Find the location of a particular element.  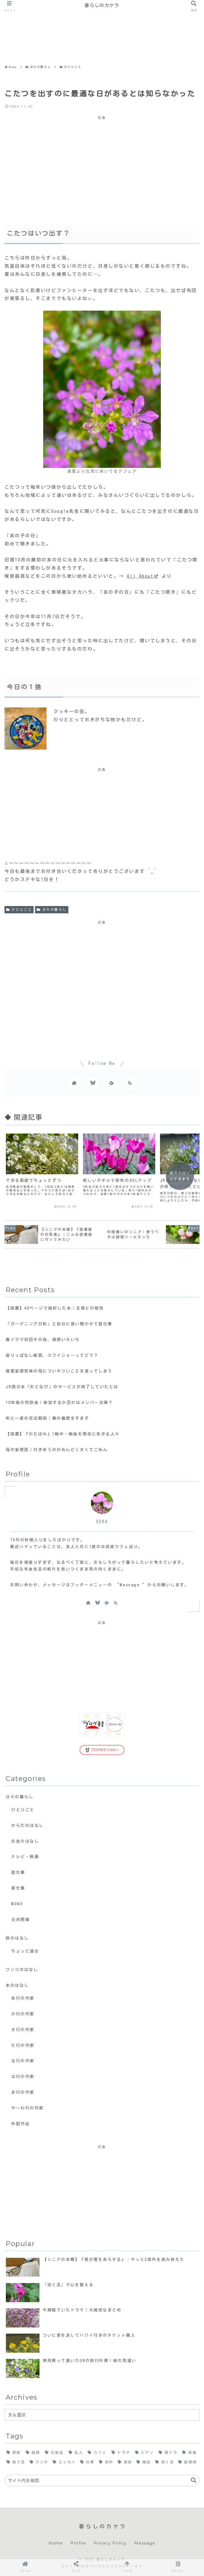

ひとりごと is located at coordinates (19, 909).